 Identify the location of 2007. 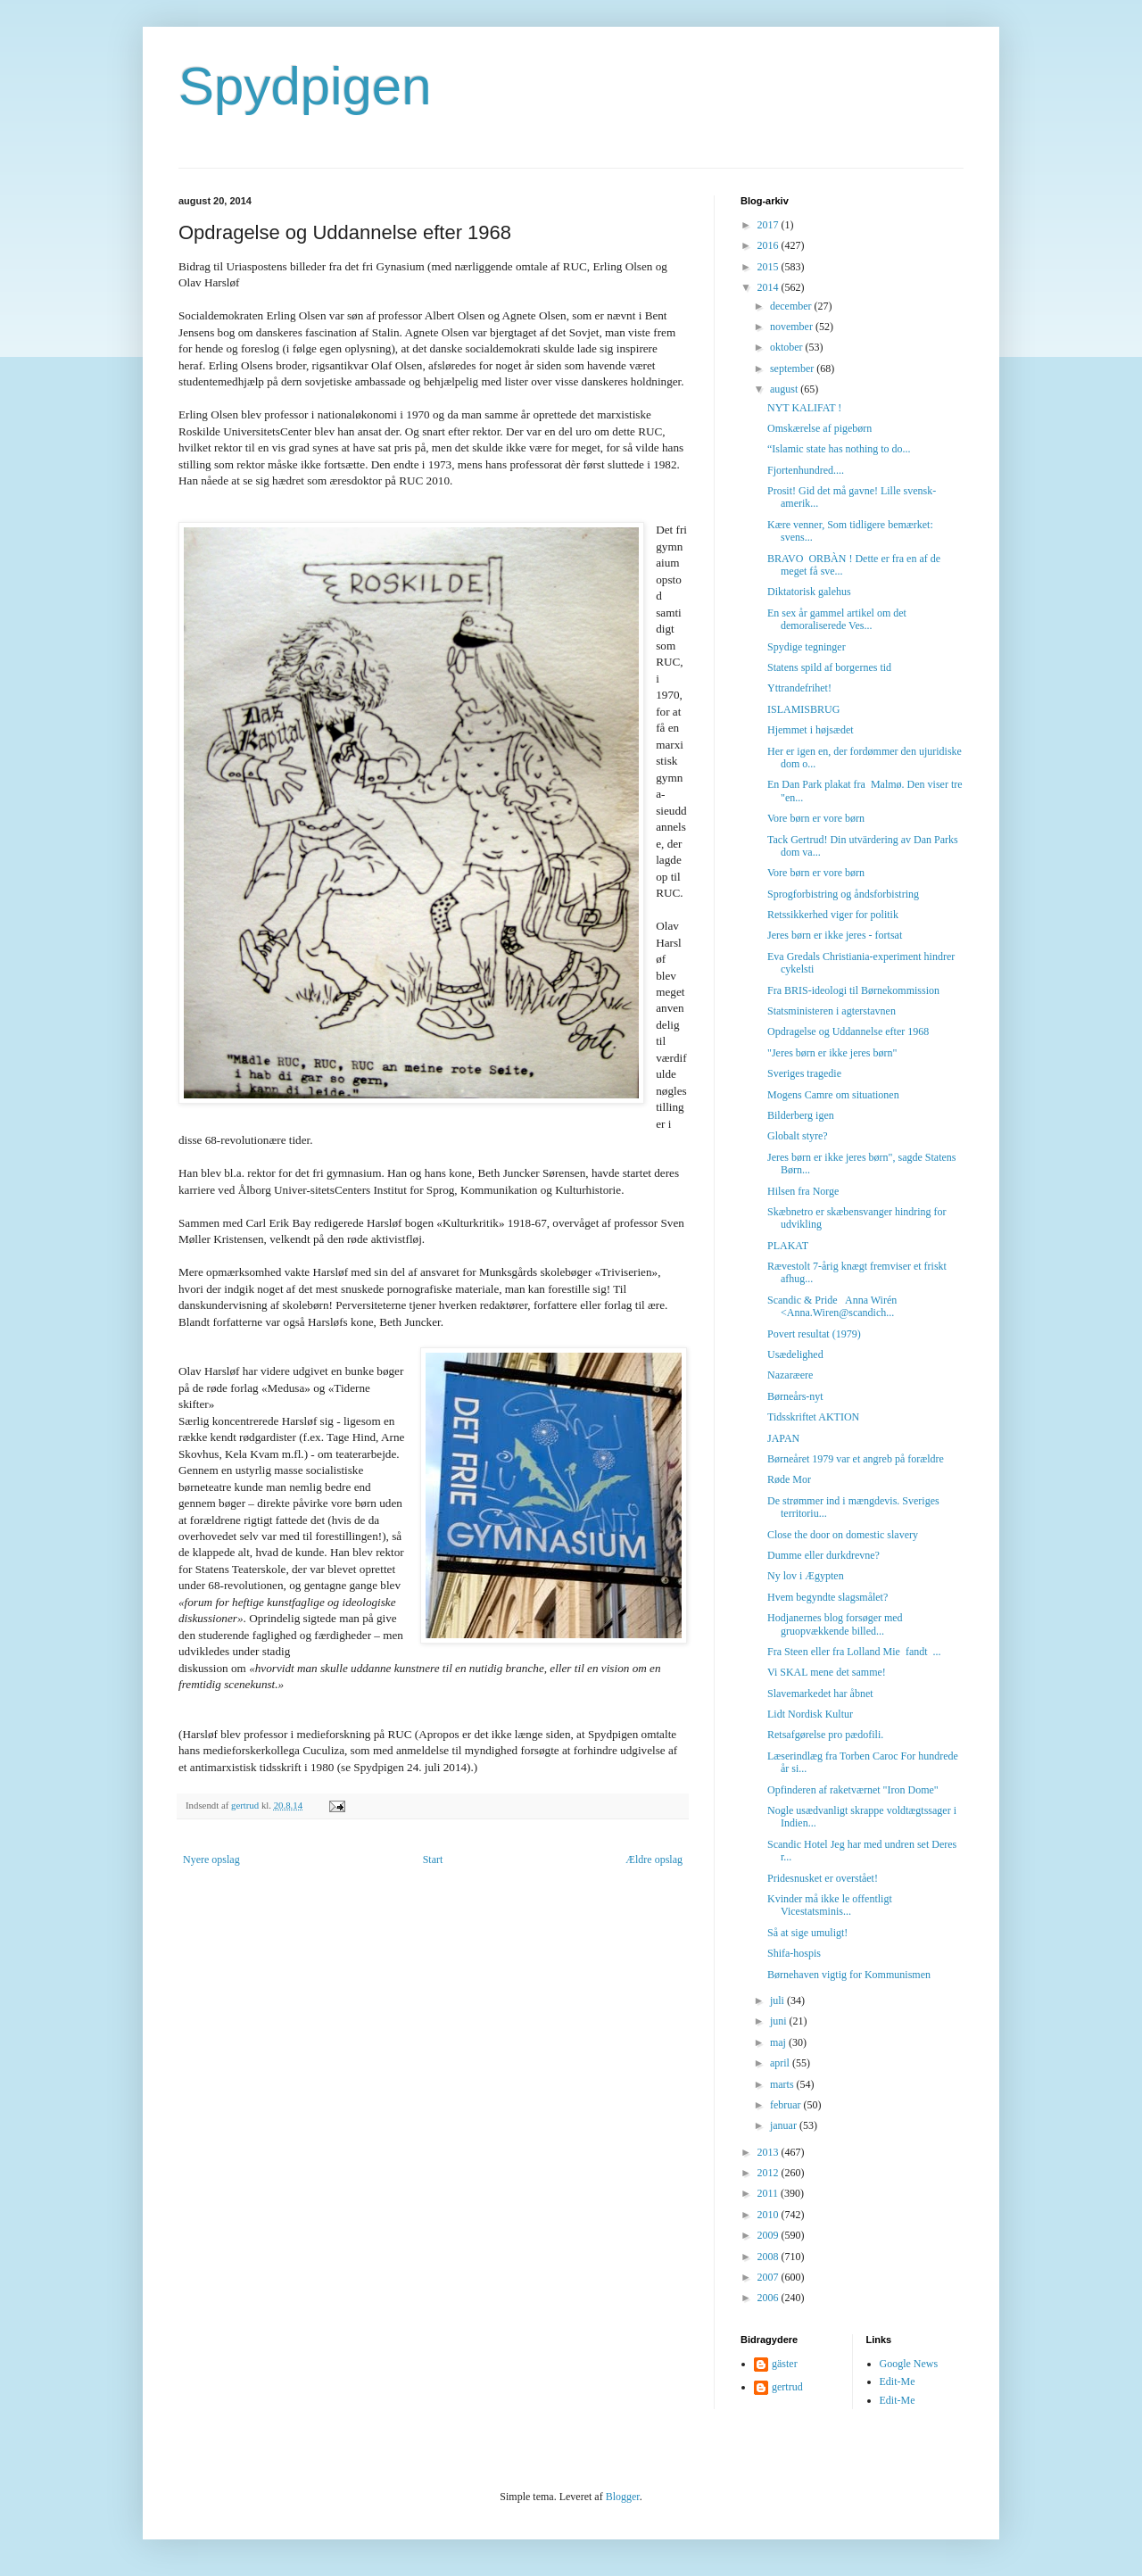
(769, 2277).